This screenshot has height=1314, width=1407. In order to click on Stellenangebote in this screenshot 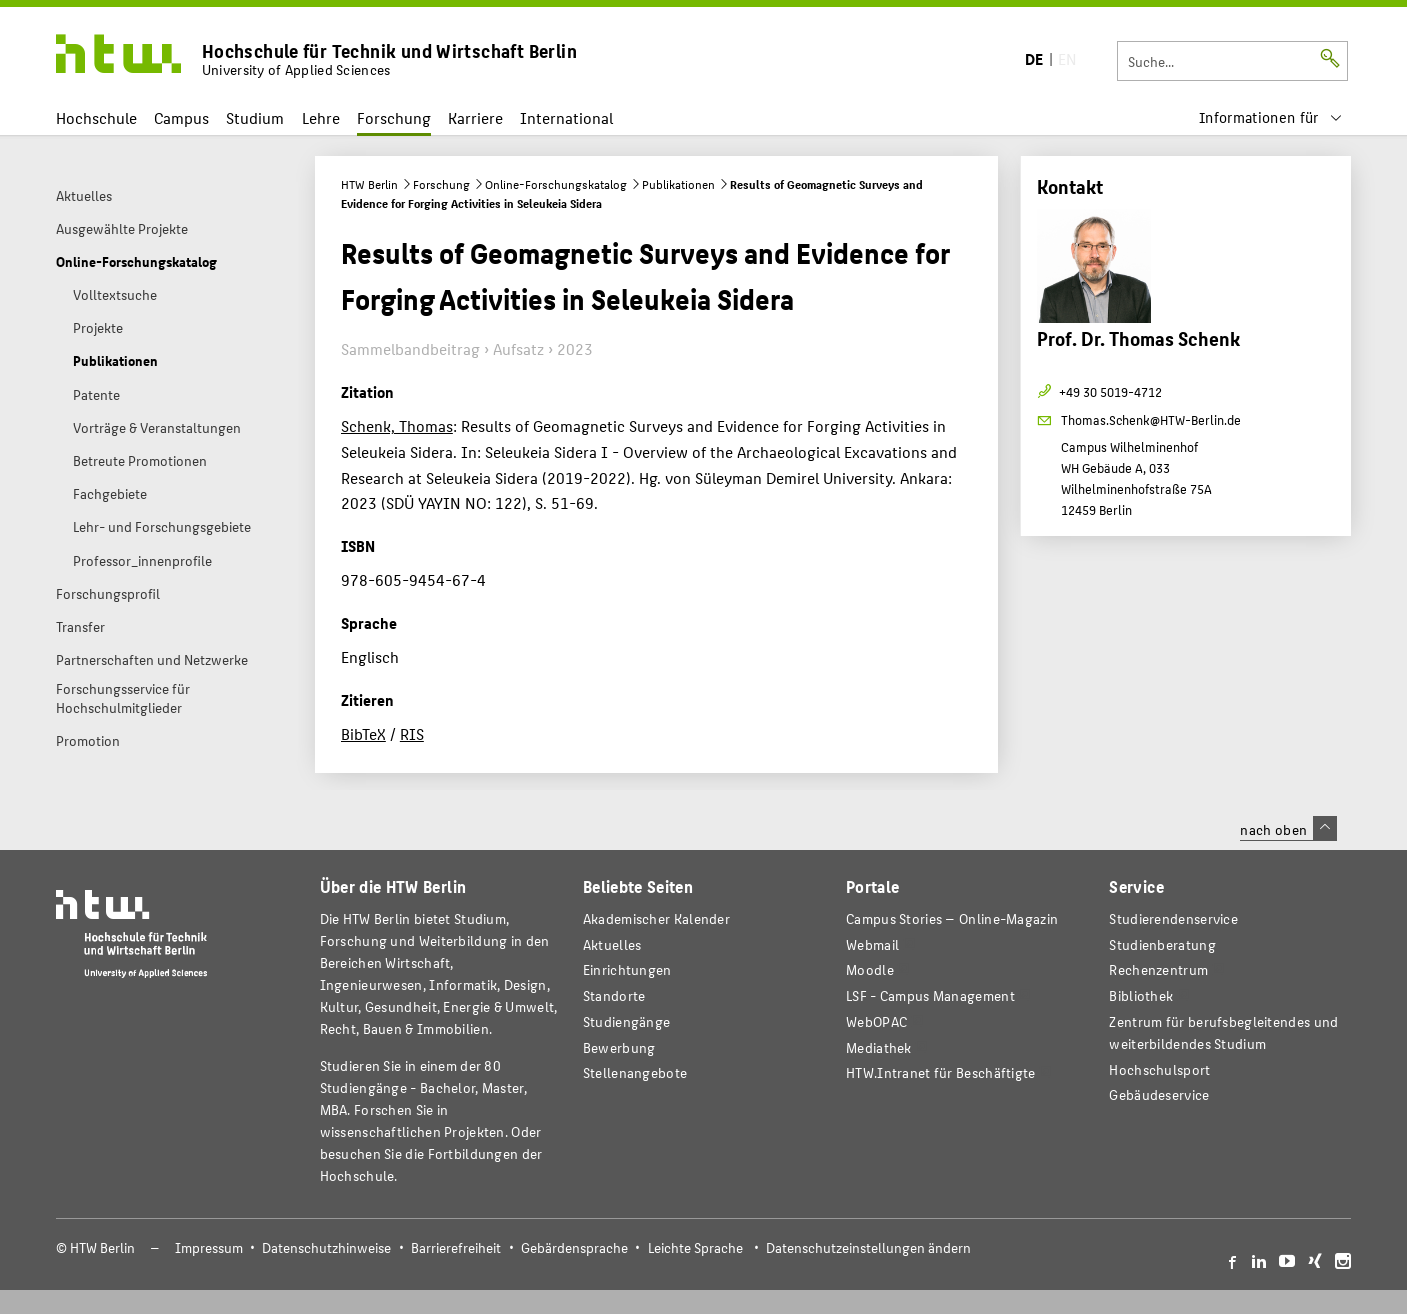, I will do `click(635, 1072)`.